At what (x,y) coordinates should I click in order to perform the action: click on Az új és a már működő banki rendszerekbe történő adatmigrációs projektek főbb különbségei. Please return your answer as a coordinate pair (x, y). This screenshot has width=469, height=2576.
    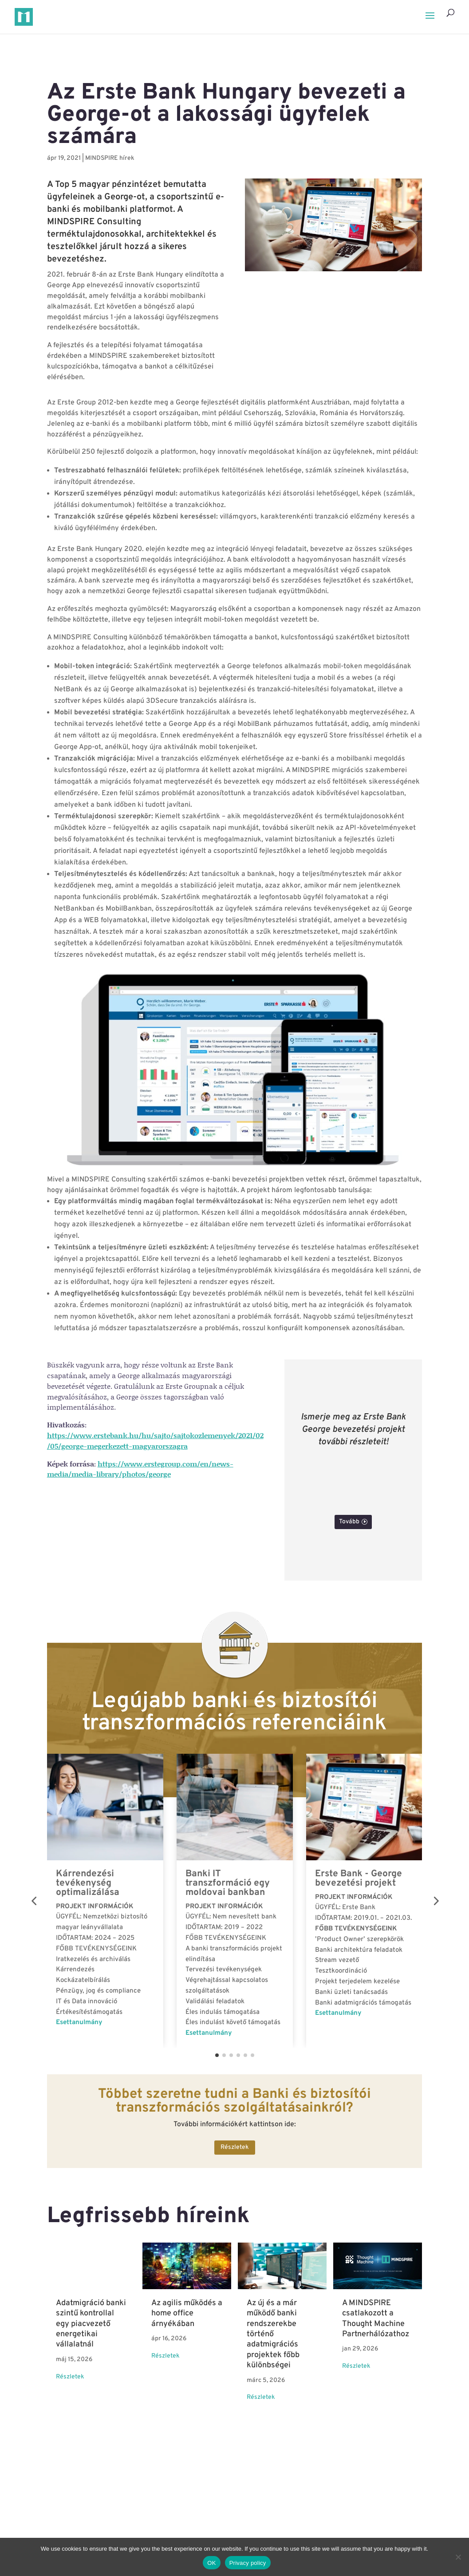
    Looking at the image, I should click on (273, 2334).